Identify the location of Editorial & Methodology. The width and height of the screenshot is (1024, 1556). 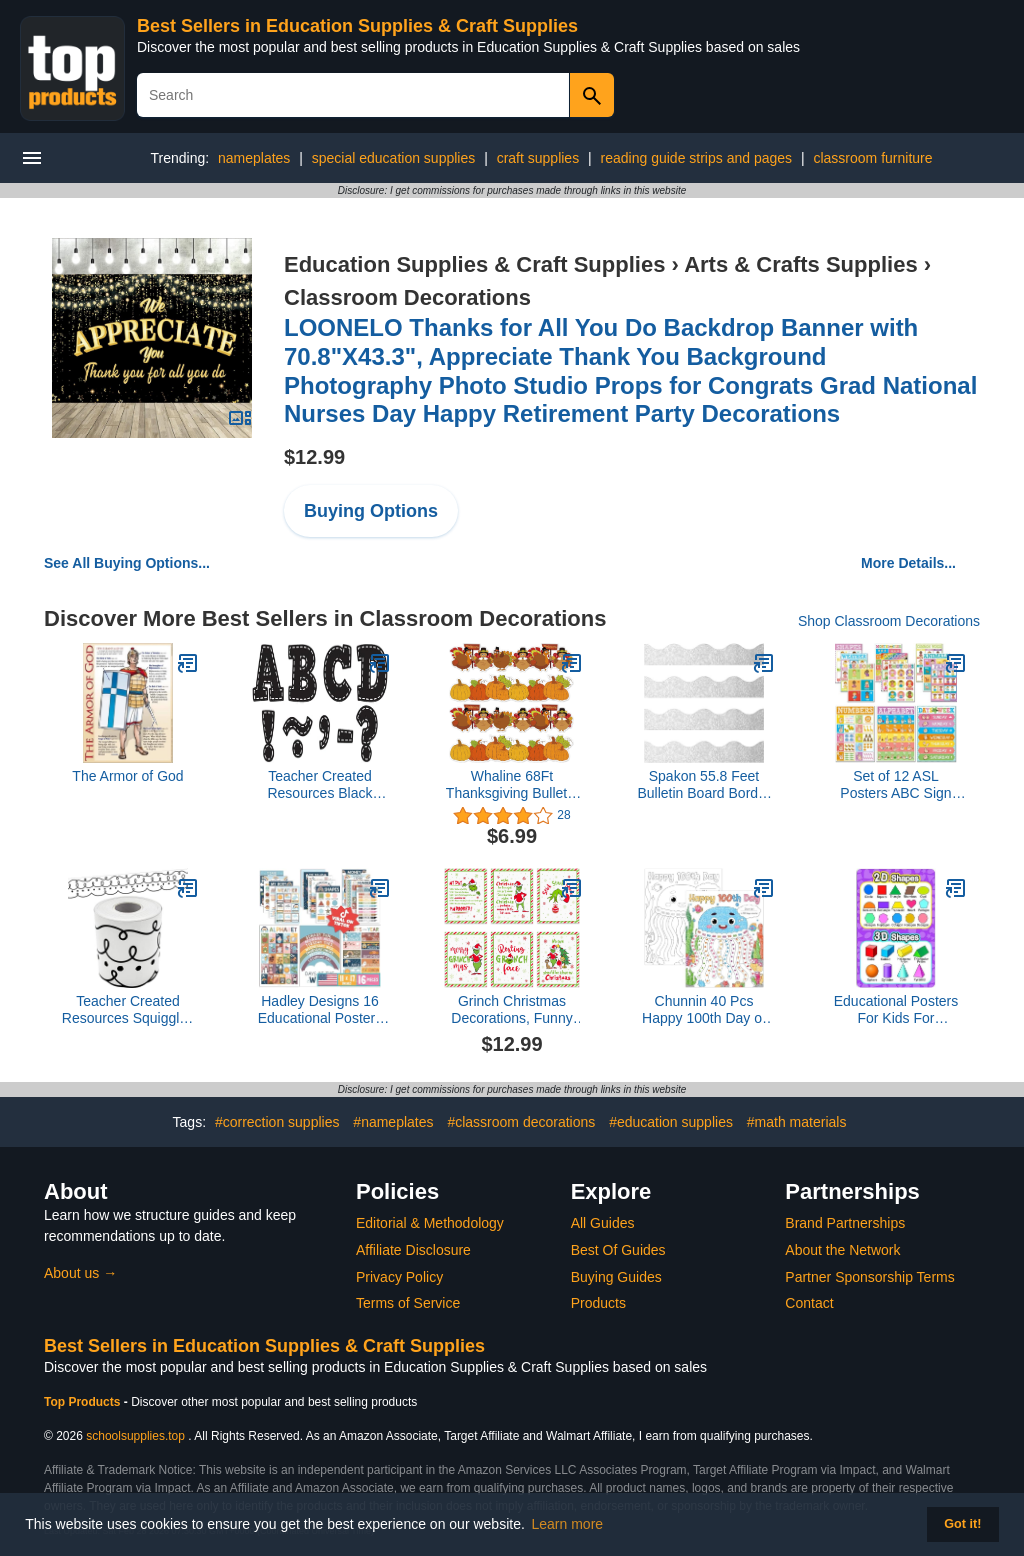
(430, 1223).